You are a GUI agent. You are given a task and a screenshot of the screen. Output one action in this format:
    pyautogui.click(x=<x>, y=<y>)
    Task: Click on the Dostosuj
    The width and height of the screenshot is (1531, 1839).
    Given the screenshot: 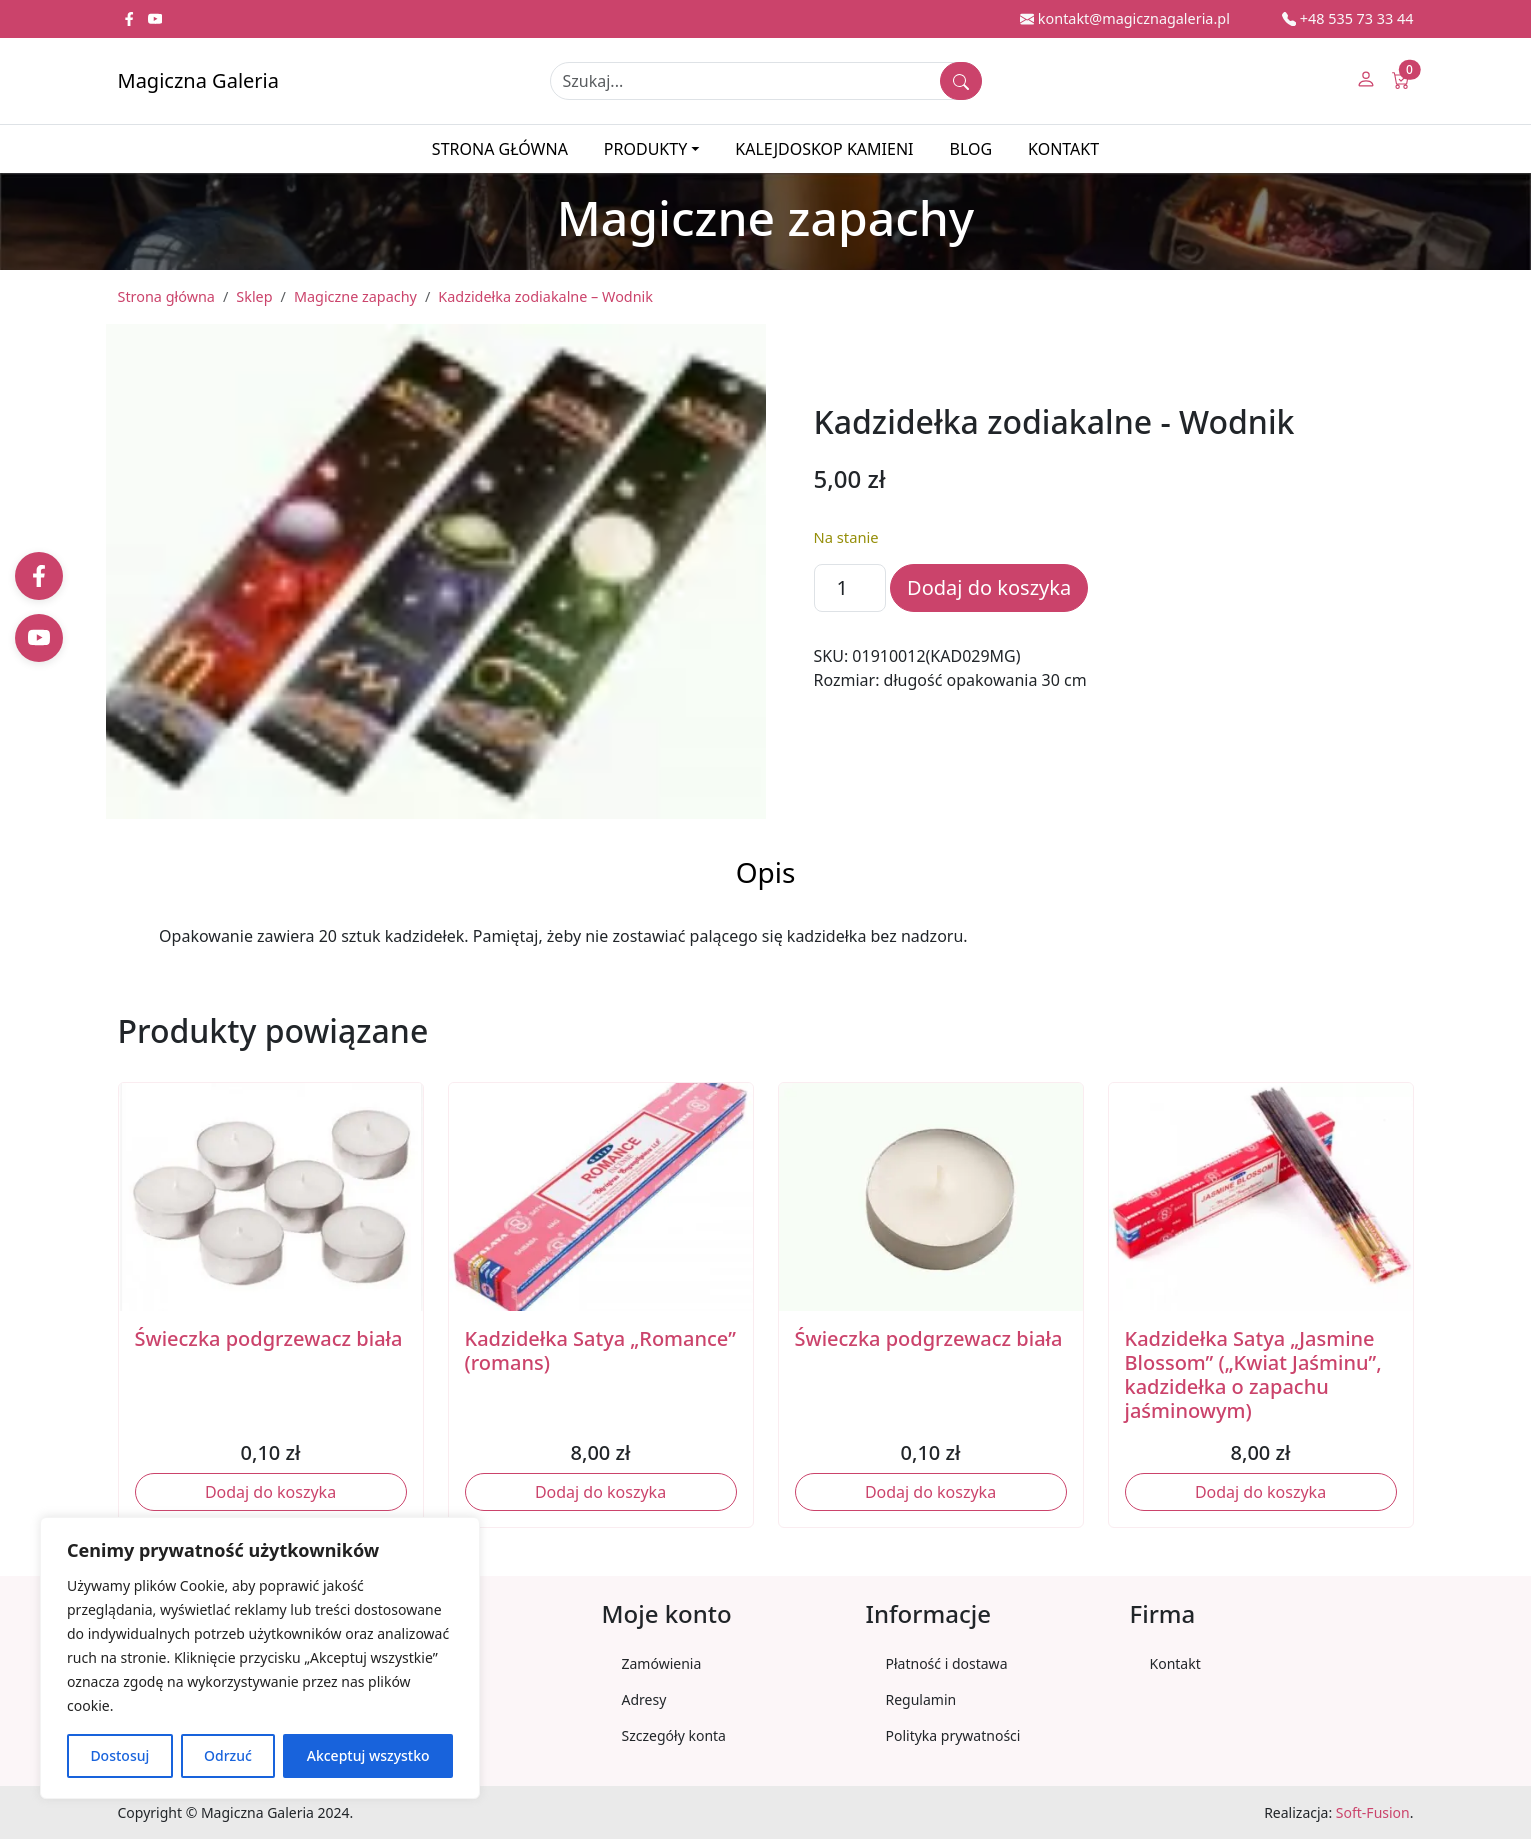 What is the action you would take?
    pyautogui.click(x=119, y=1755)
    